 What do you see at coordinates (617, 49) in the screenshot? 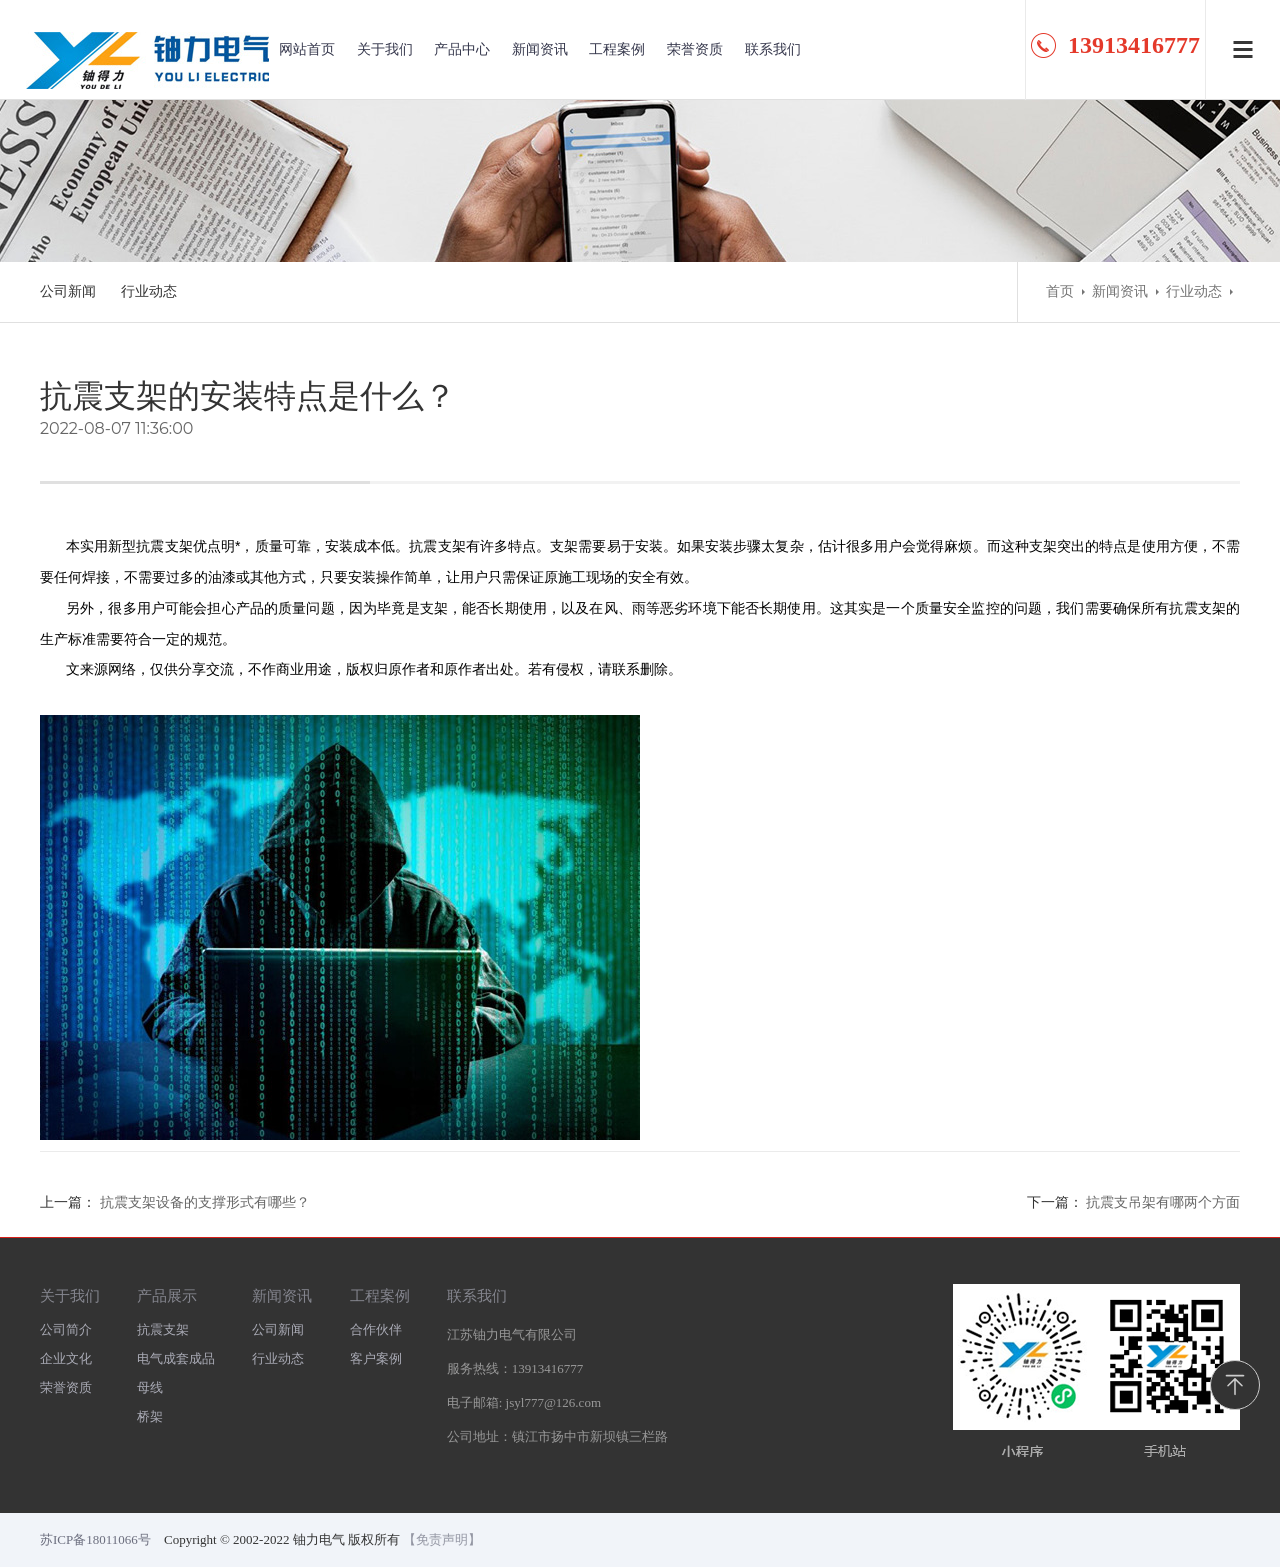
I see `工程案例` at bounding box center [617, 49].